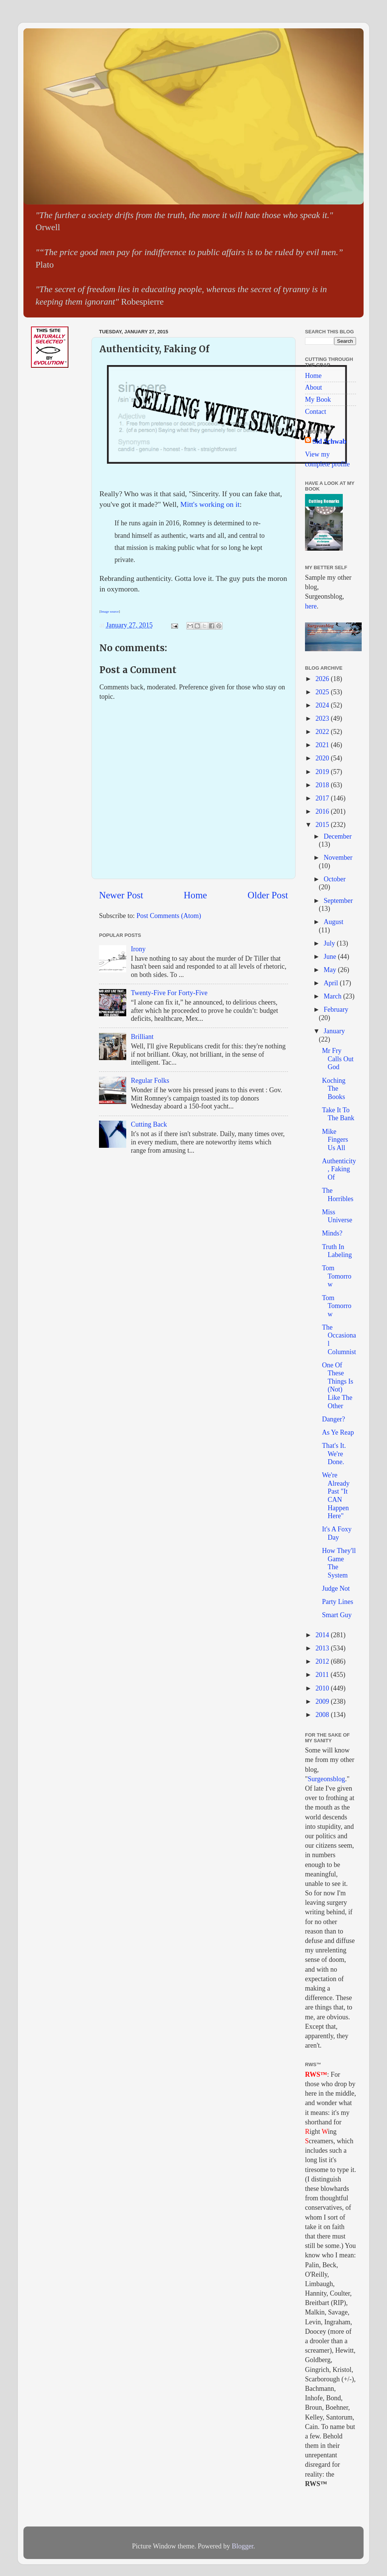 The width and height of the screenshot is (387, 2576). I want to click on September, so click(338, 900).